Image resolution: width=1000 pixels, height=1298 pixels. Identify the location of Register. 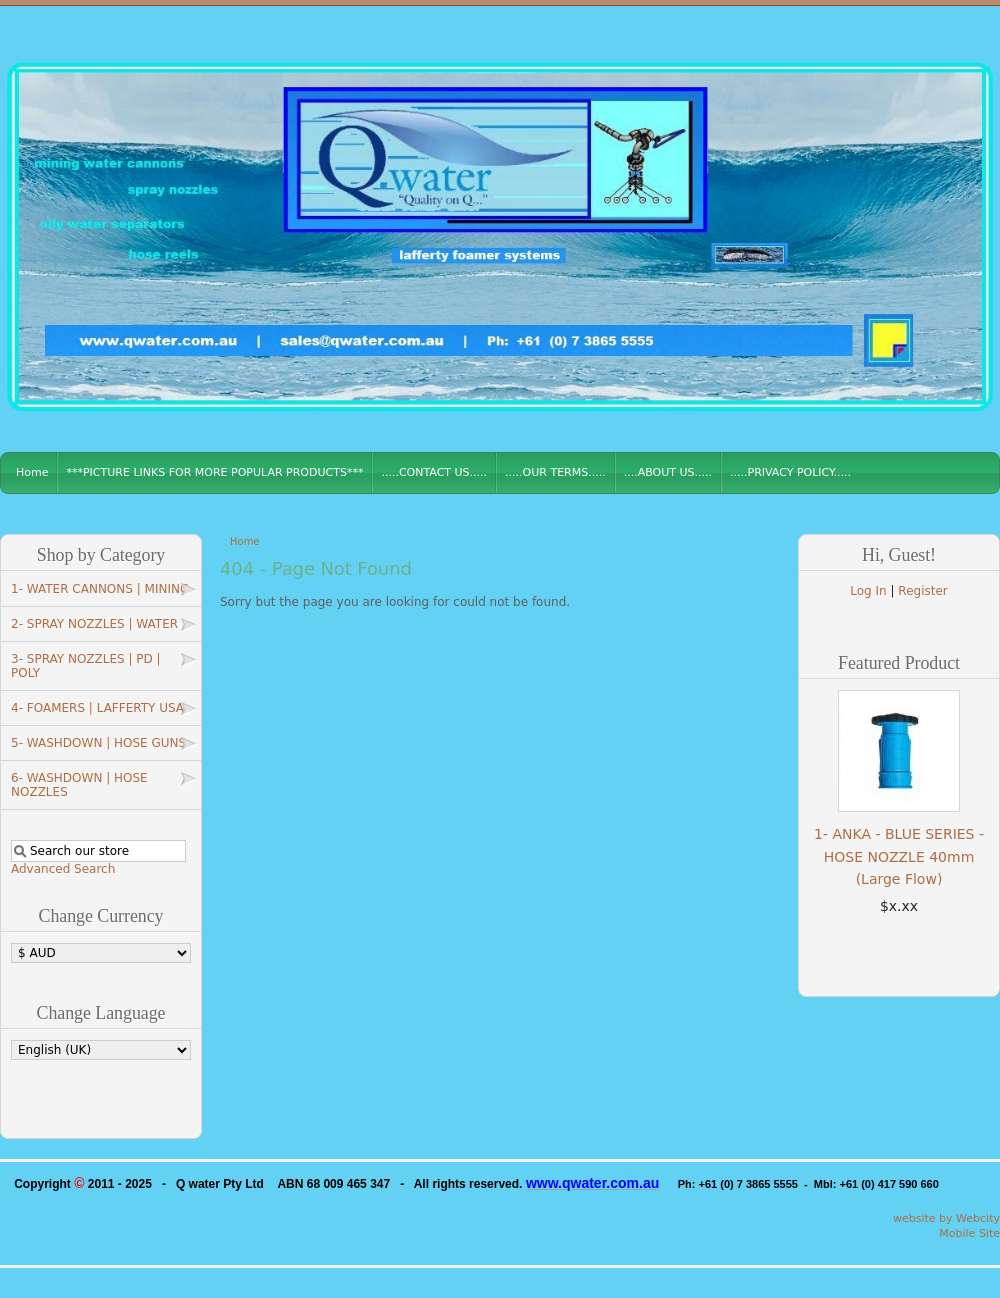
(922, 591).